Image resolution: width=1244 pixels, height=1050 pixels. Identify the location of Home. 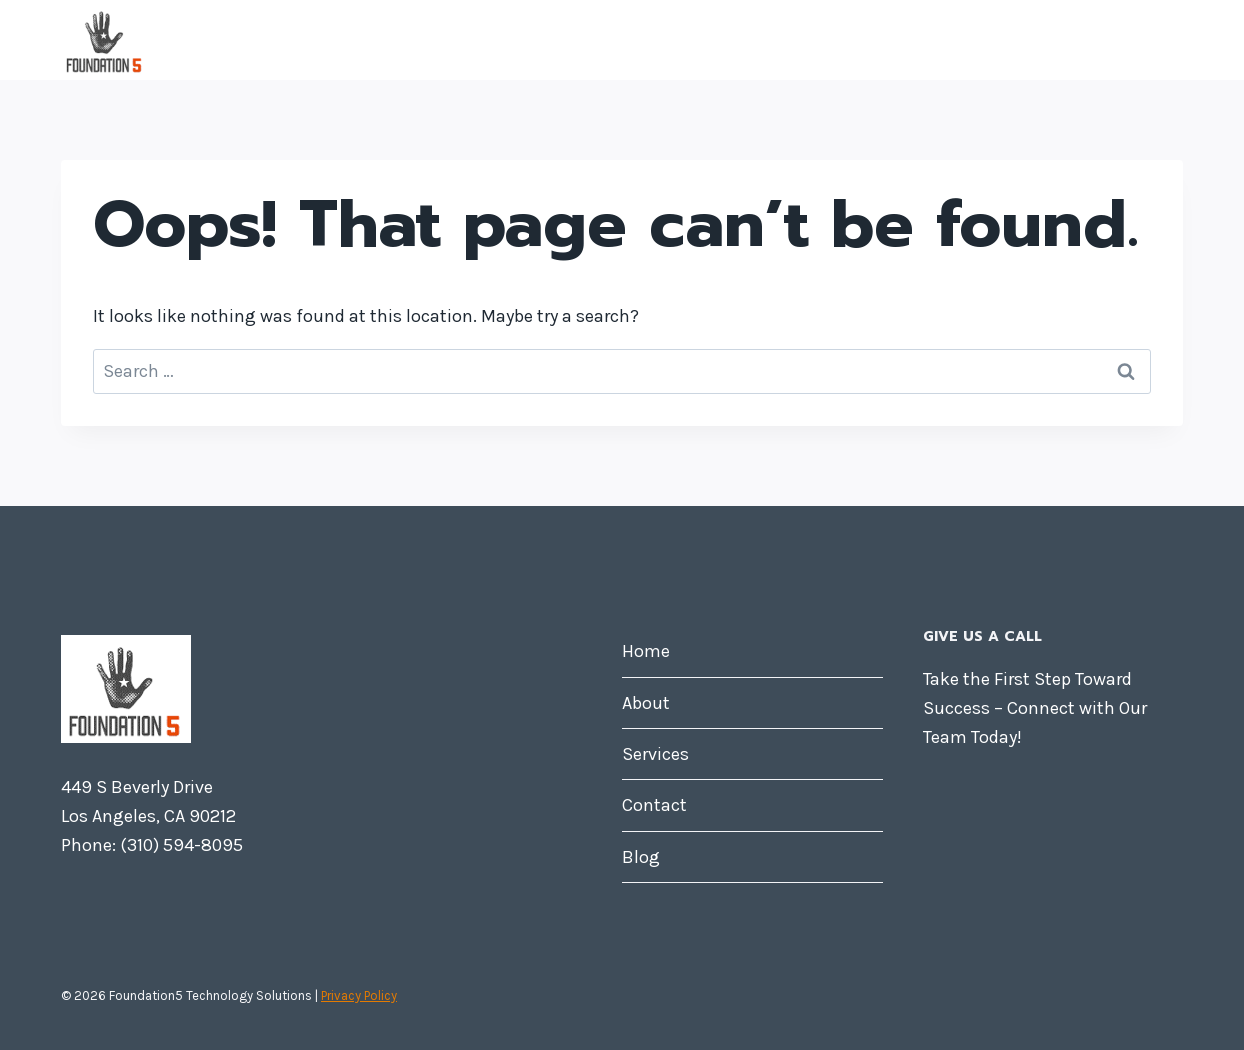
(687, 40).